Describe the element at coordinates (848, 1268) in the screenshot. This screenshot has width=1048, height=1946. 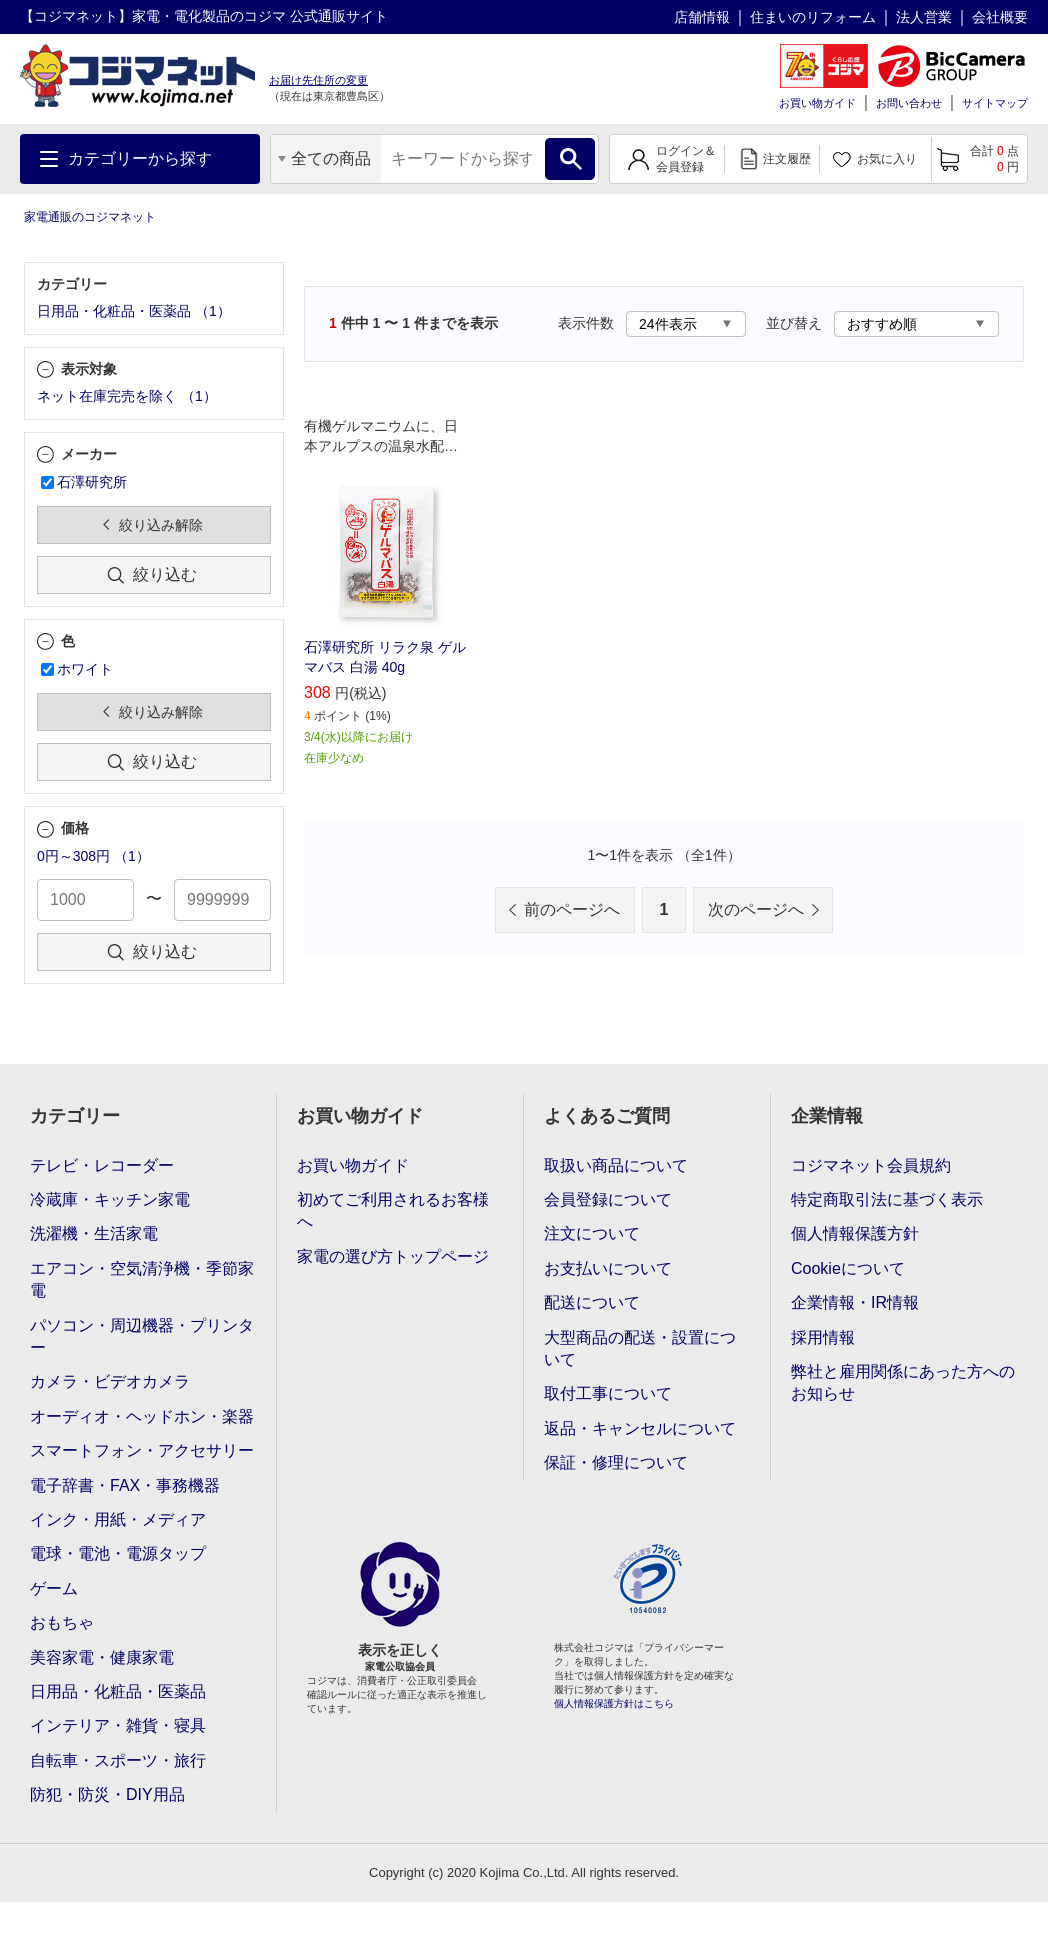
I see `Cookieについて` at that location.